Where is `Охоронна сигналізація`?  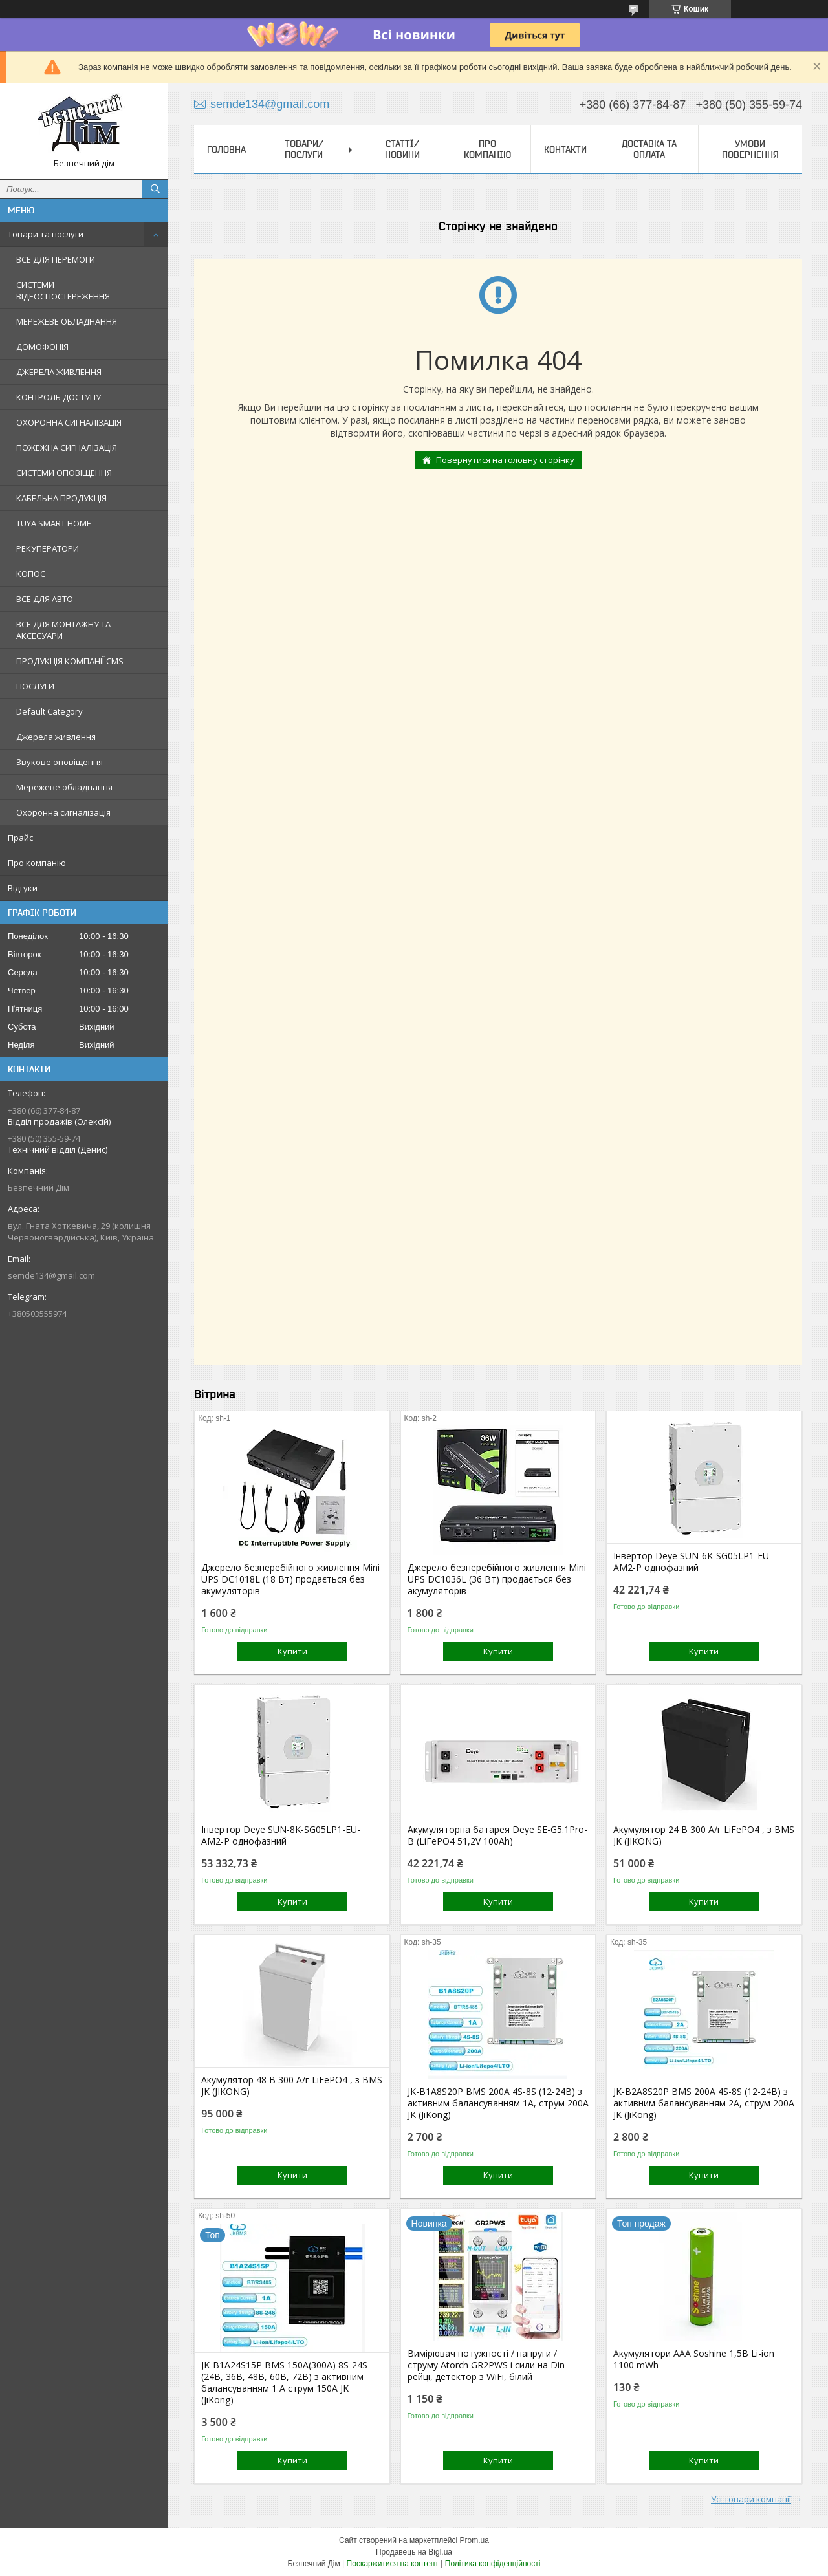
Охоронна сигналізація is located at coordinates (63, 812).